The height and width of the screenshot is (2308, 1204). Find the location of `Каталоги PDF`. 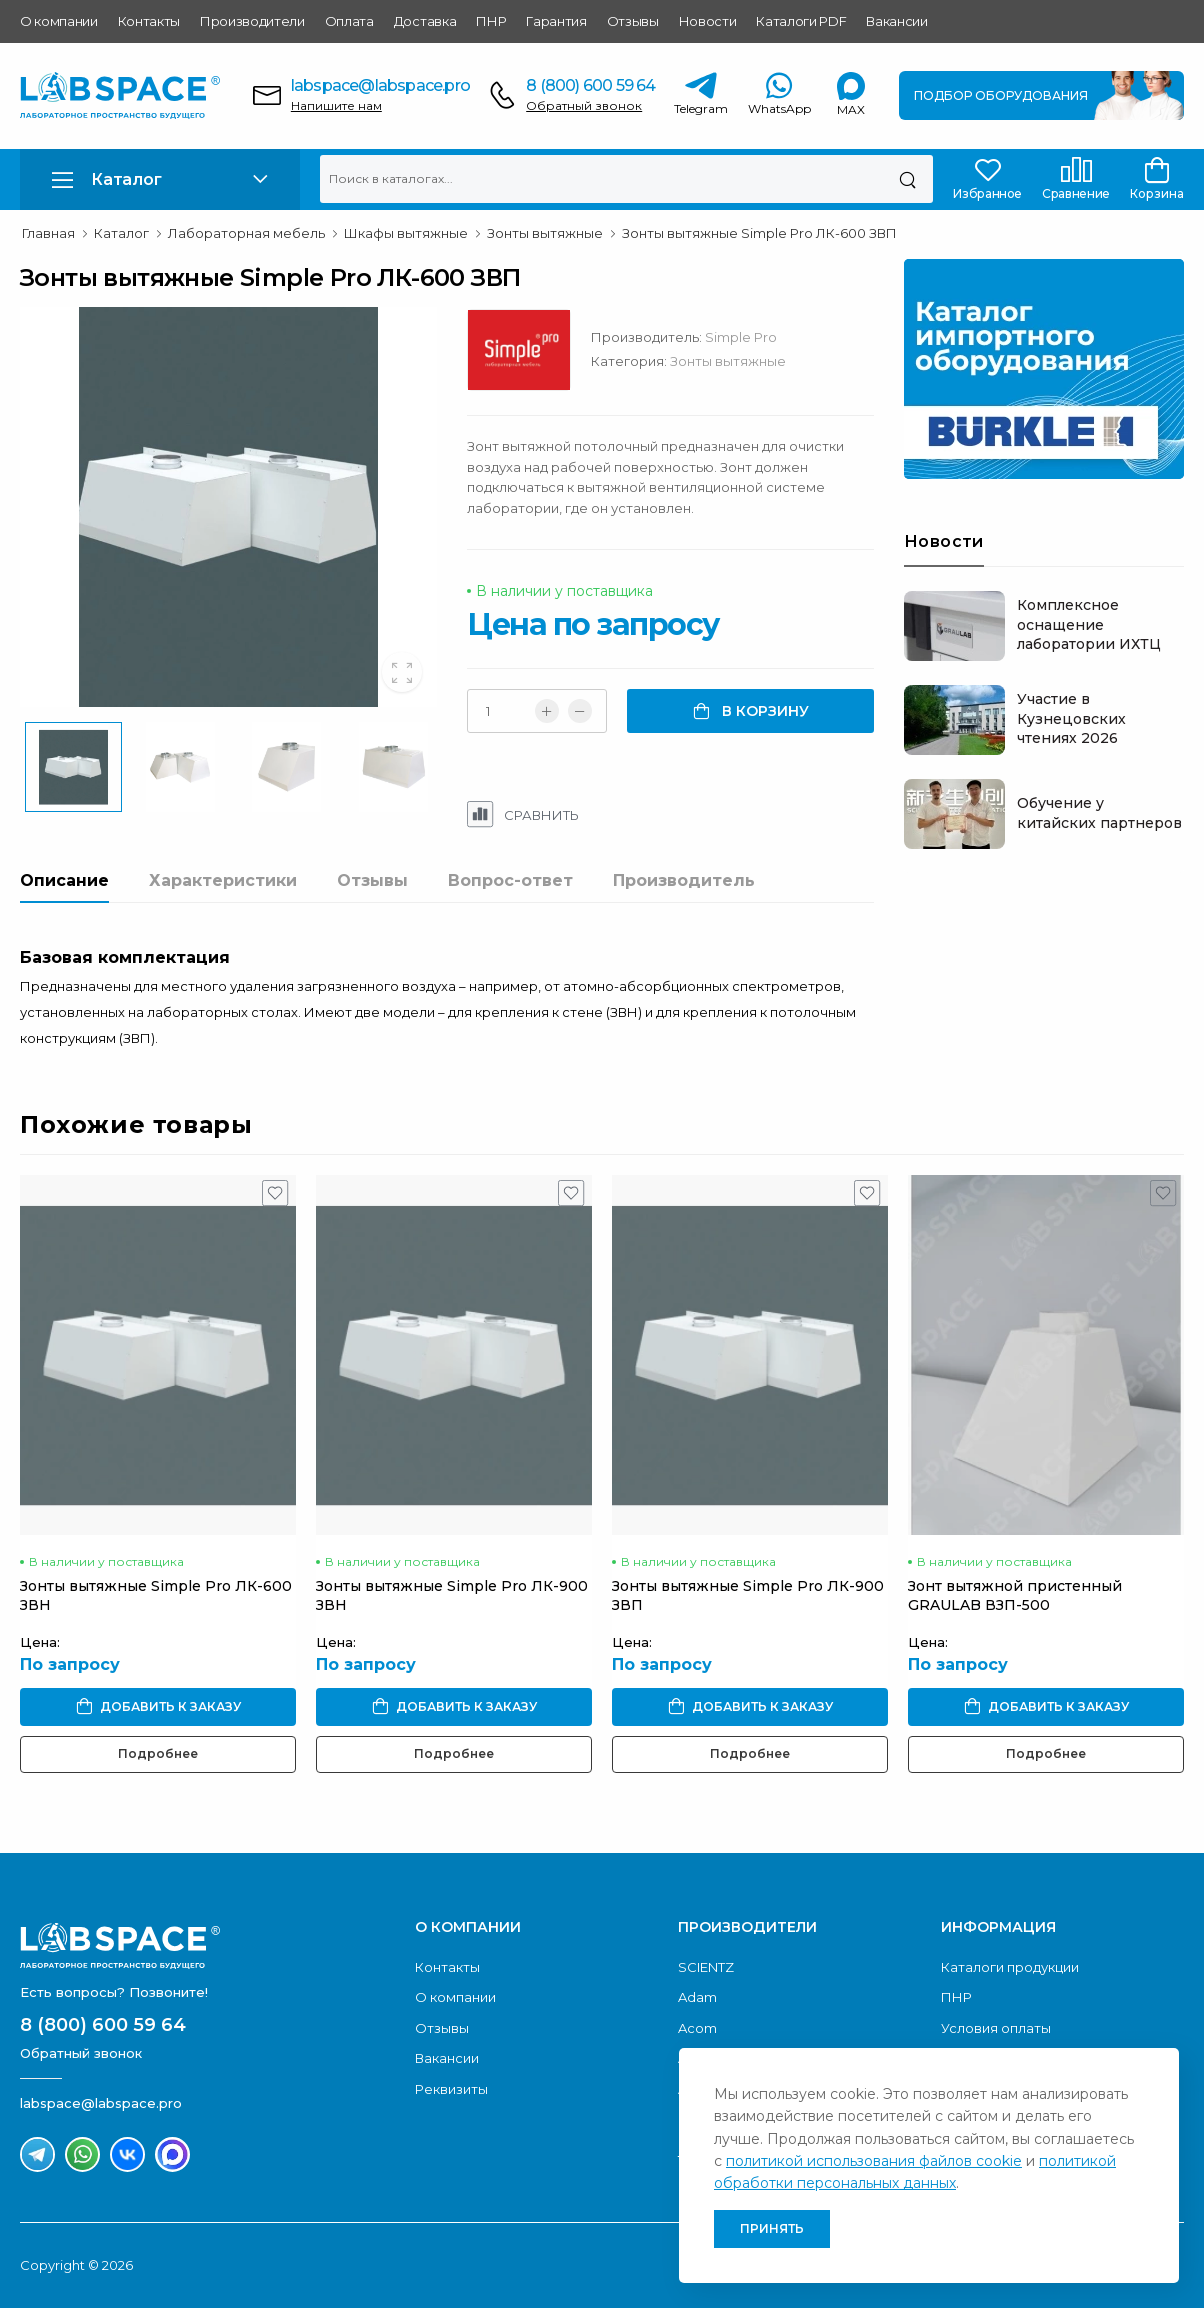

Каталоги PDF is located at coordinates (801, 21).